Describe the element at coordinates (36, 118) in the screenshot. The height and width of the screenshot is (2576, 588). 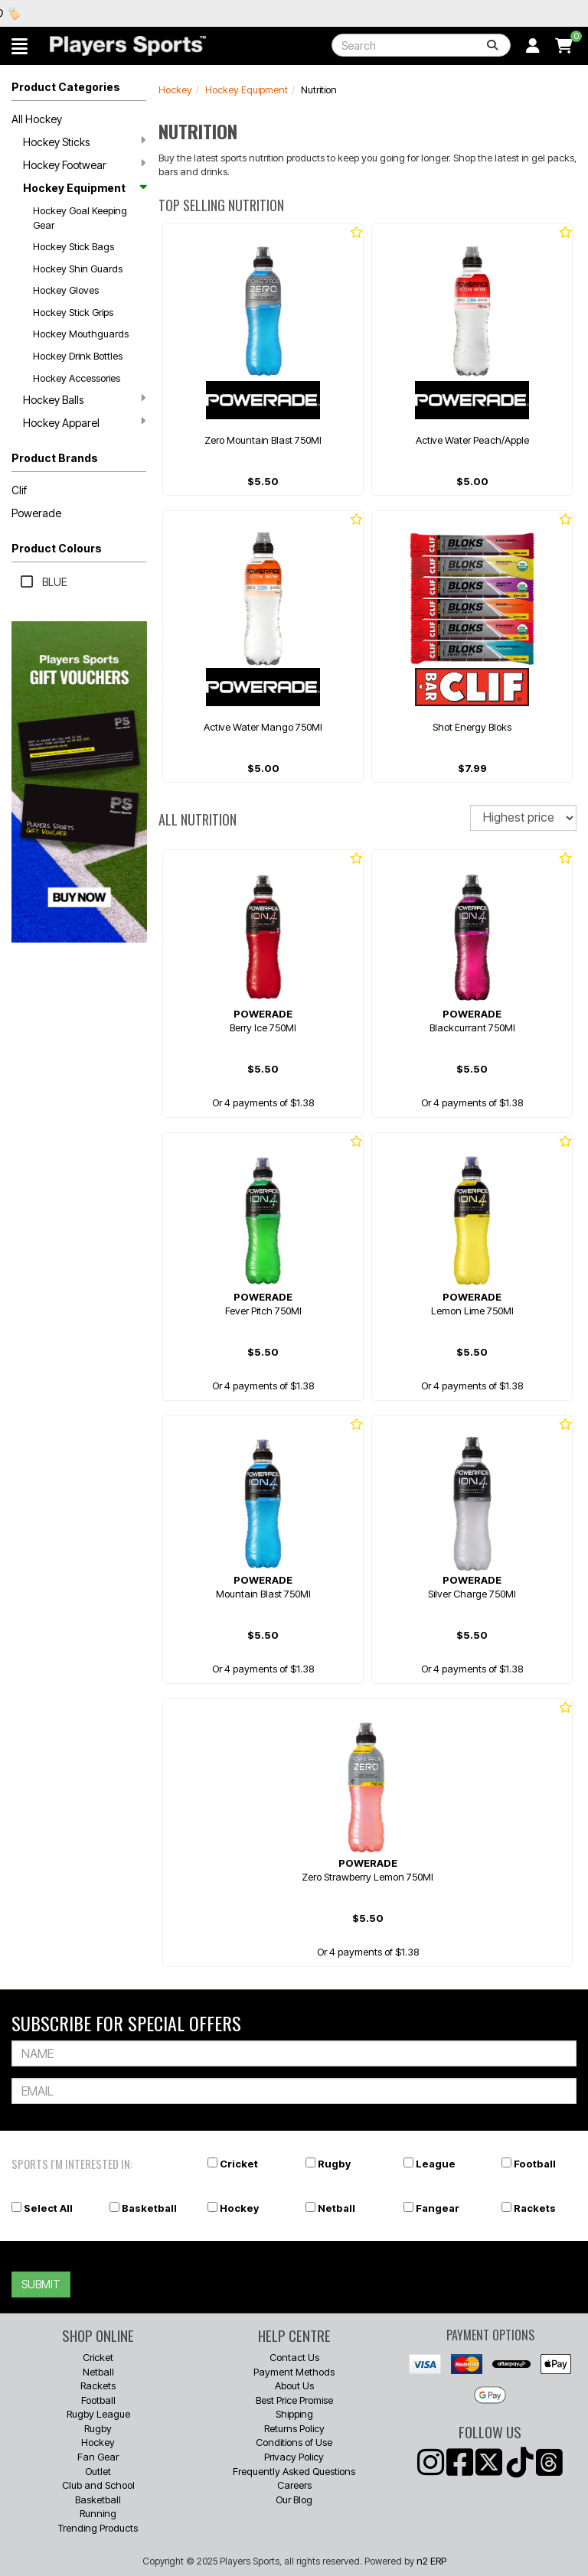
I see `All Hockey` at that location.